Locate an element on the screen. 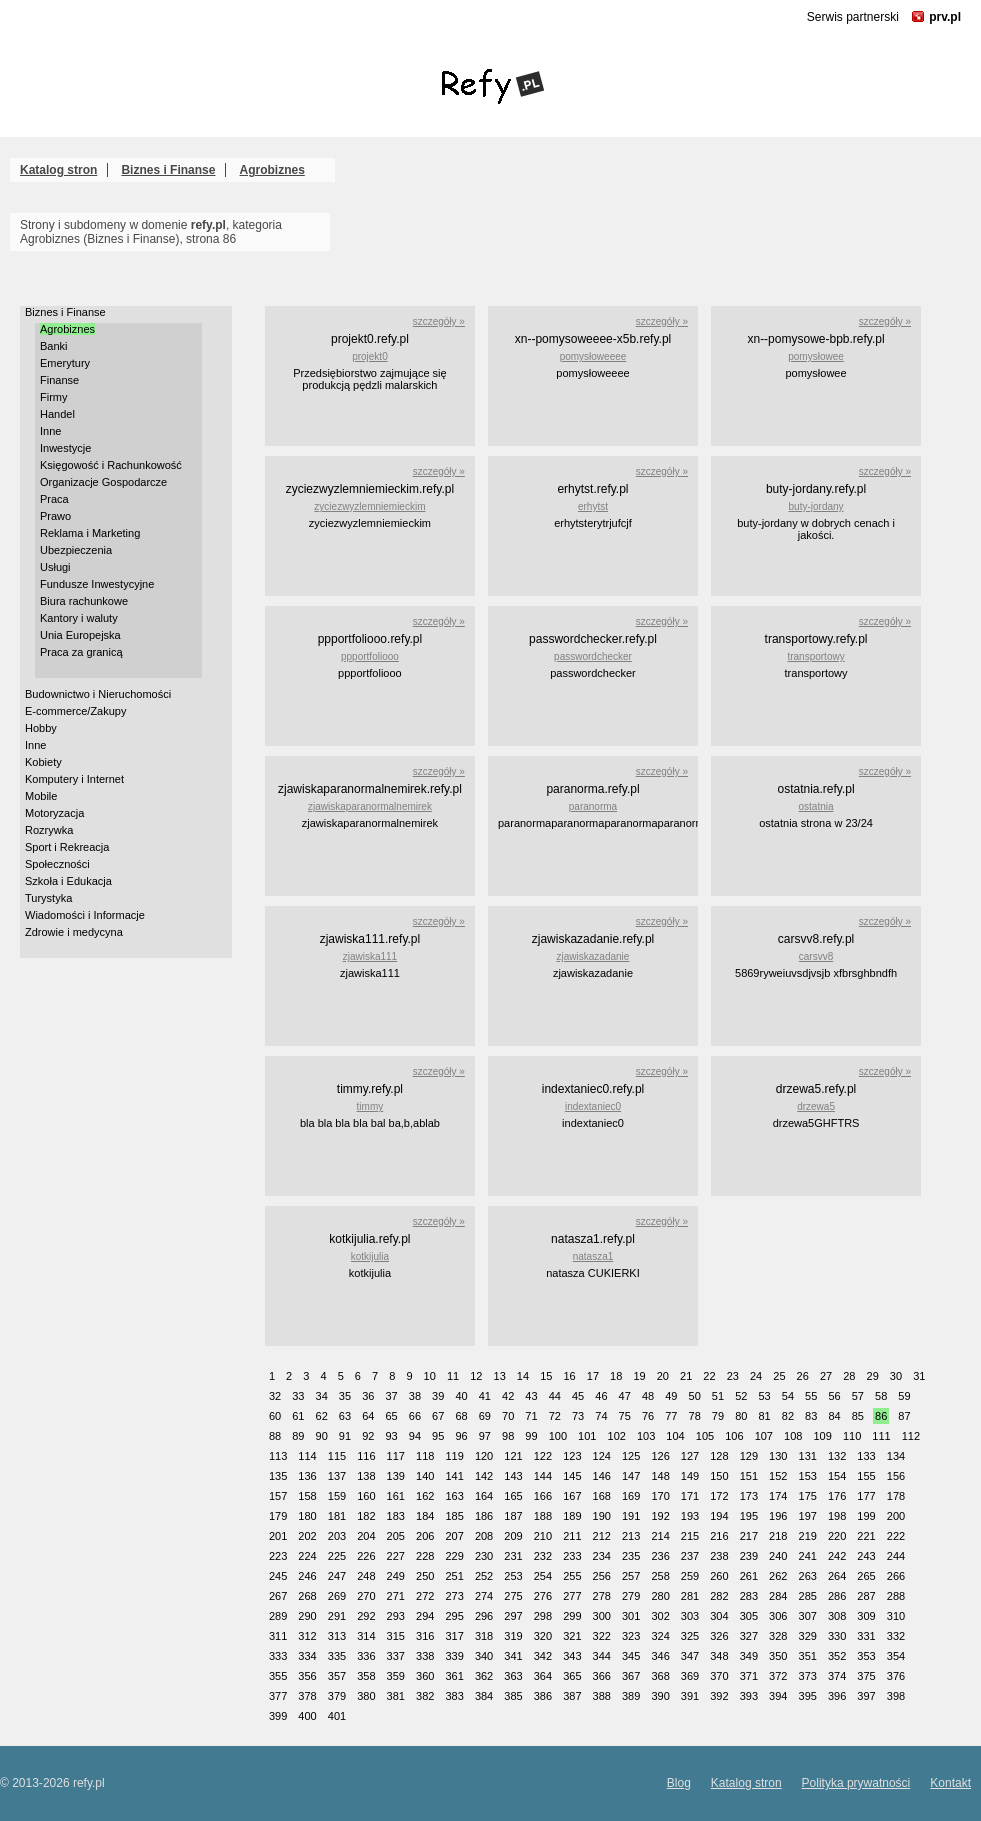 The height and width of the screenshot is (1821, 981). 238 is located at coordinates (719, 1556).